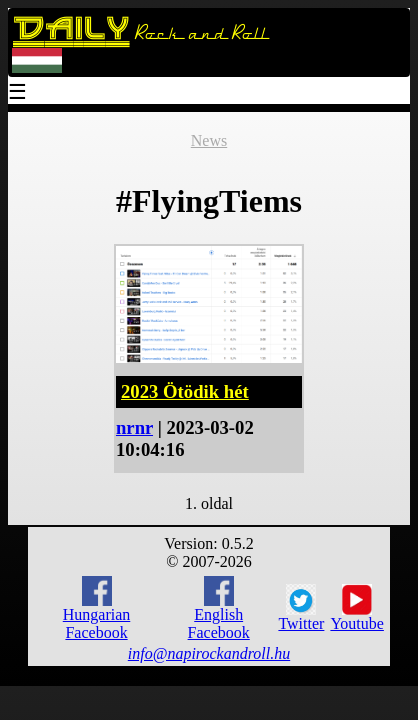 This screenshot has height=720, width=418. Describe the element at coordinates (185, 391) in the screenshot. I see `2023 Ötödik hét` at that location.